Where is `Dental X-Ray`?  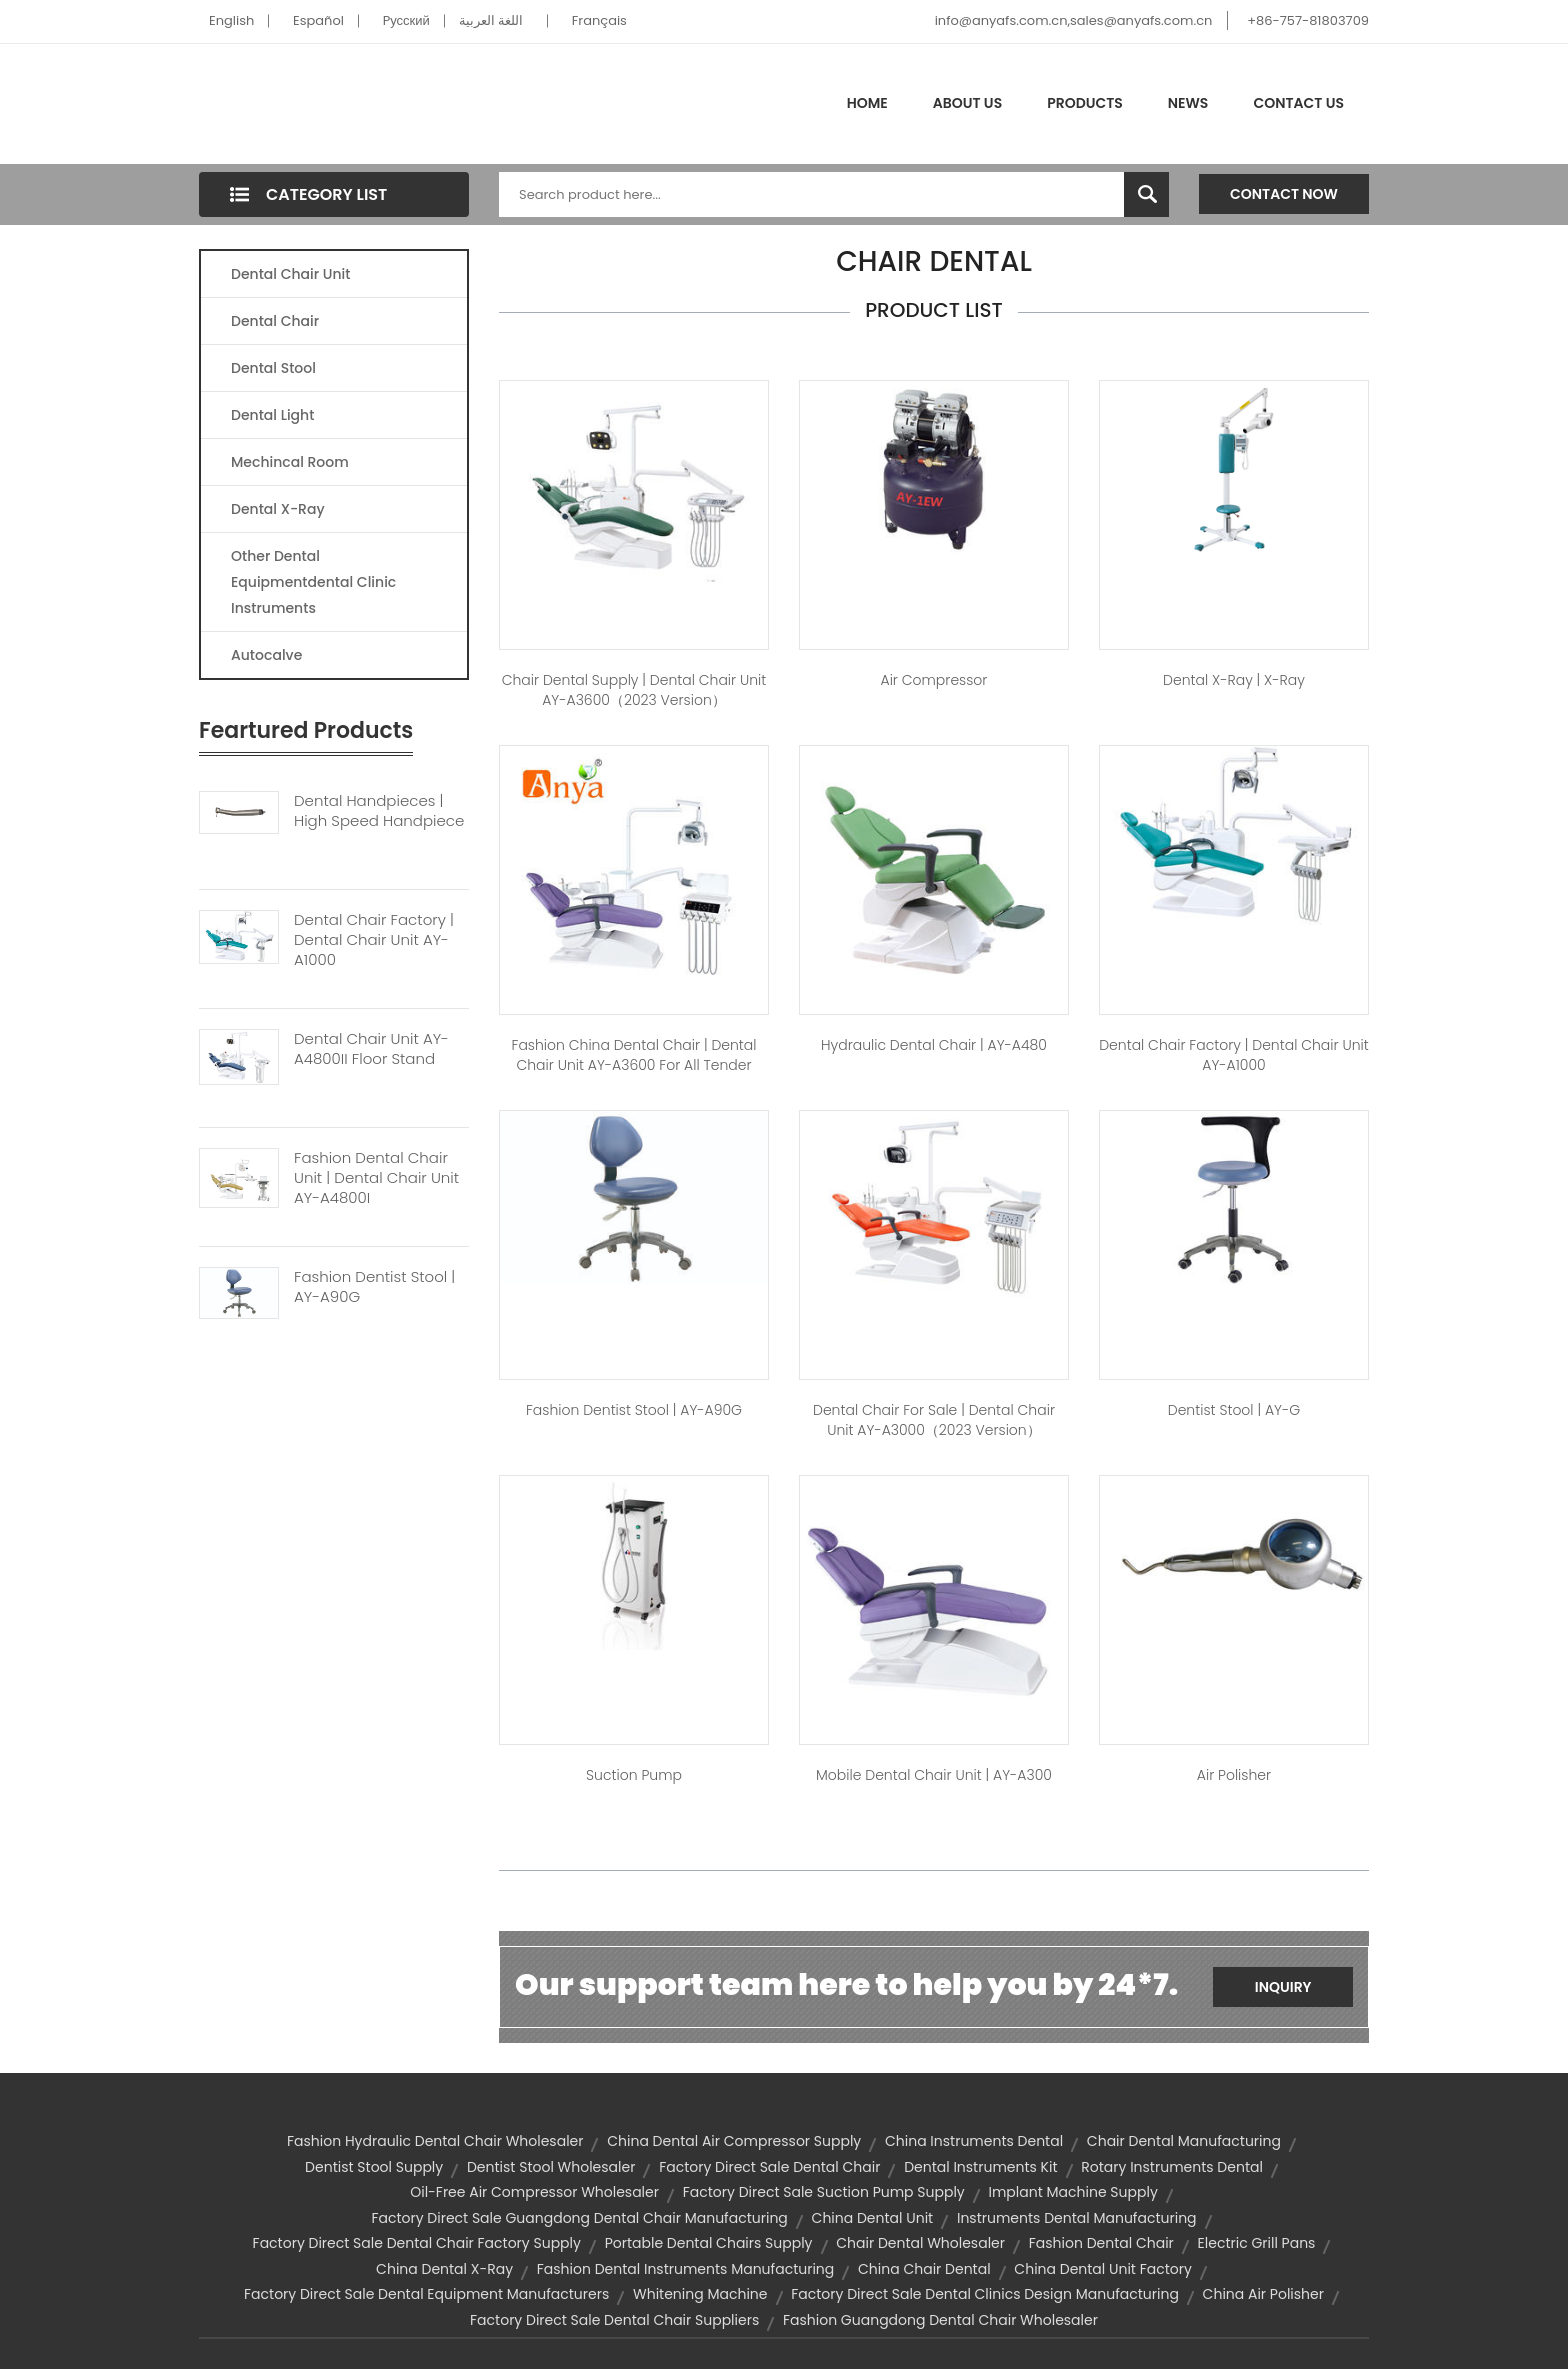 Dental X-Ray is located at coordinates (278, 509).